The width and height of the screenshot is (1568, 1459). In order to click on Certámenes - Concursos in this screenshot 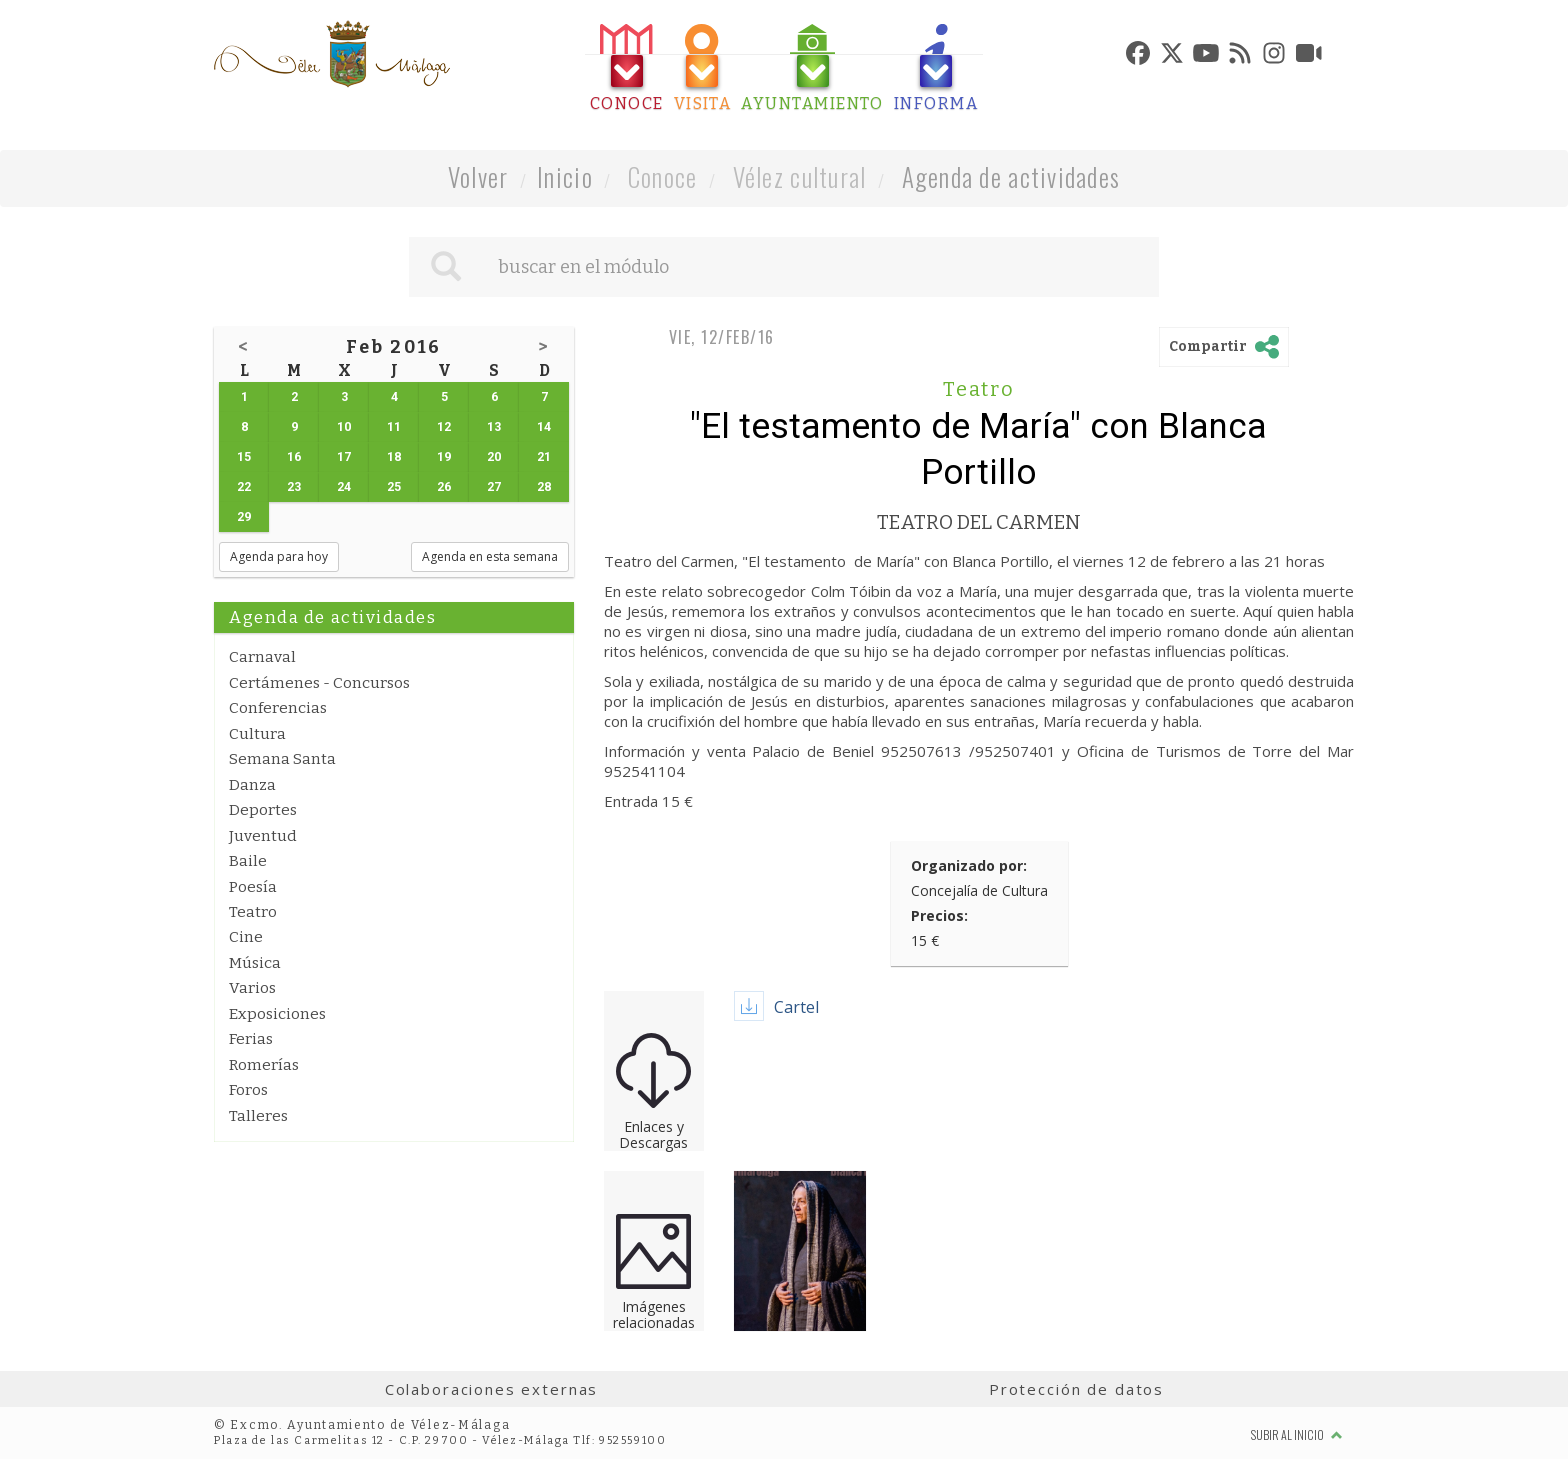, I will do `click(319, 683)`.